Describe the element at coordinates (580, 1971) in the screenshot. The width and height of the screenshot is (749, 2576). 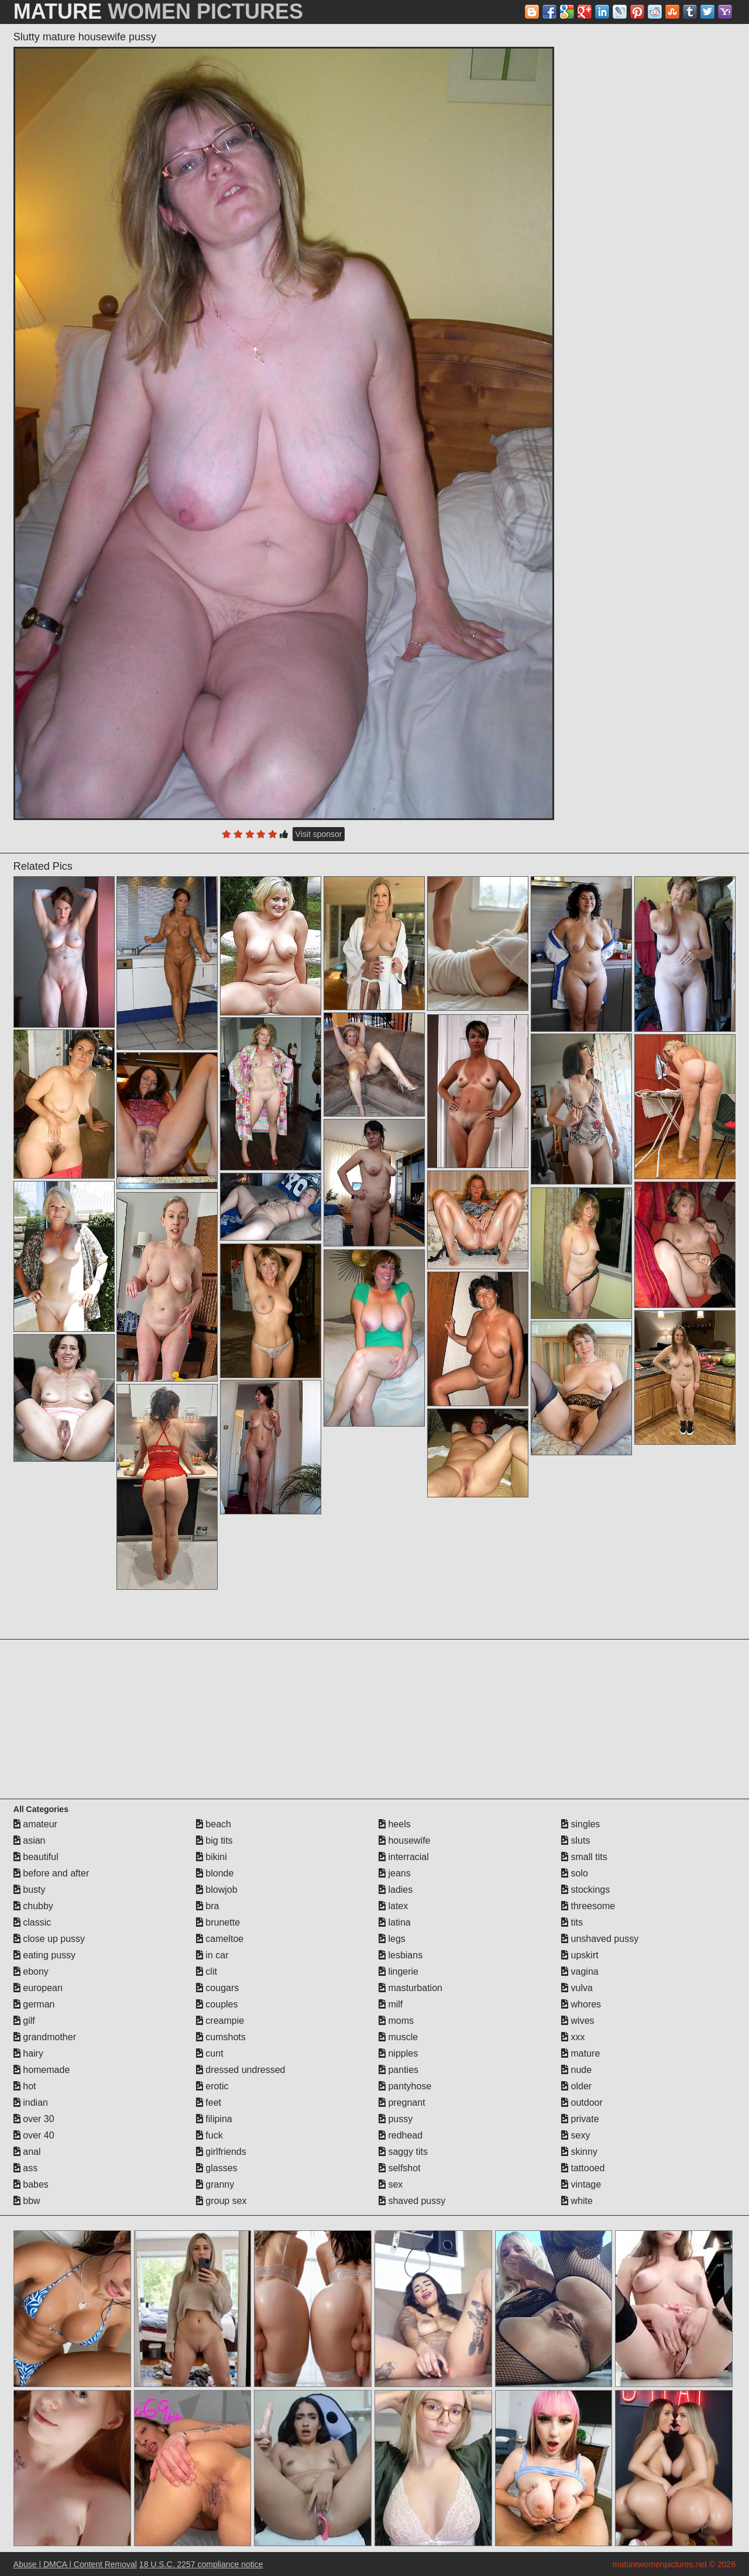
I see `vagina` at that location.